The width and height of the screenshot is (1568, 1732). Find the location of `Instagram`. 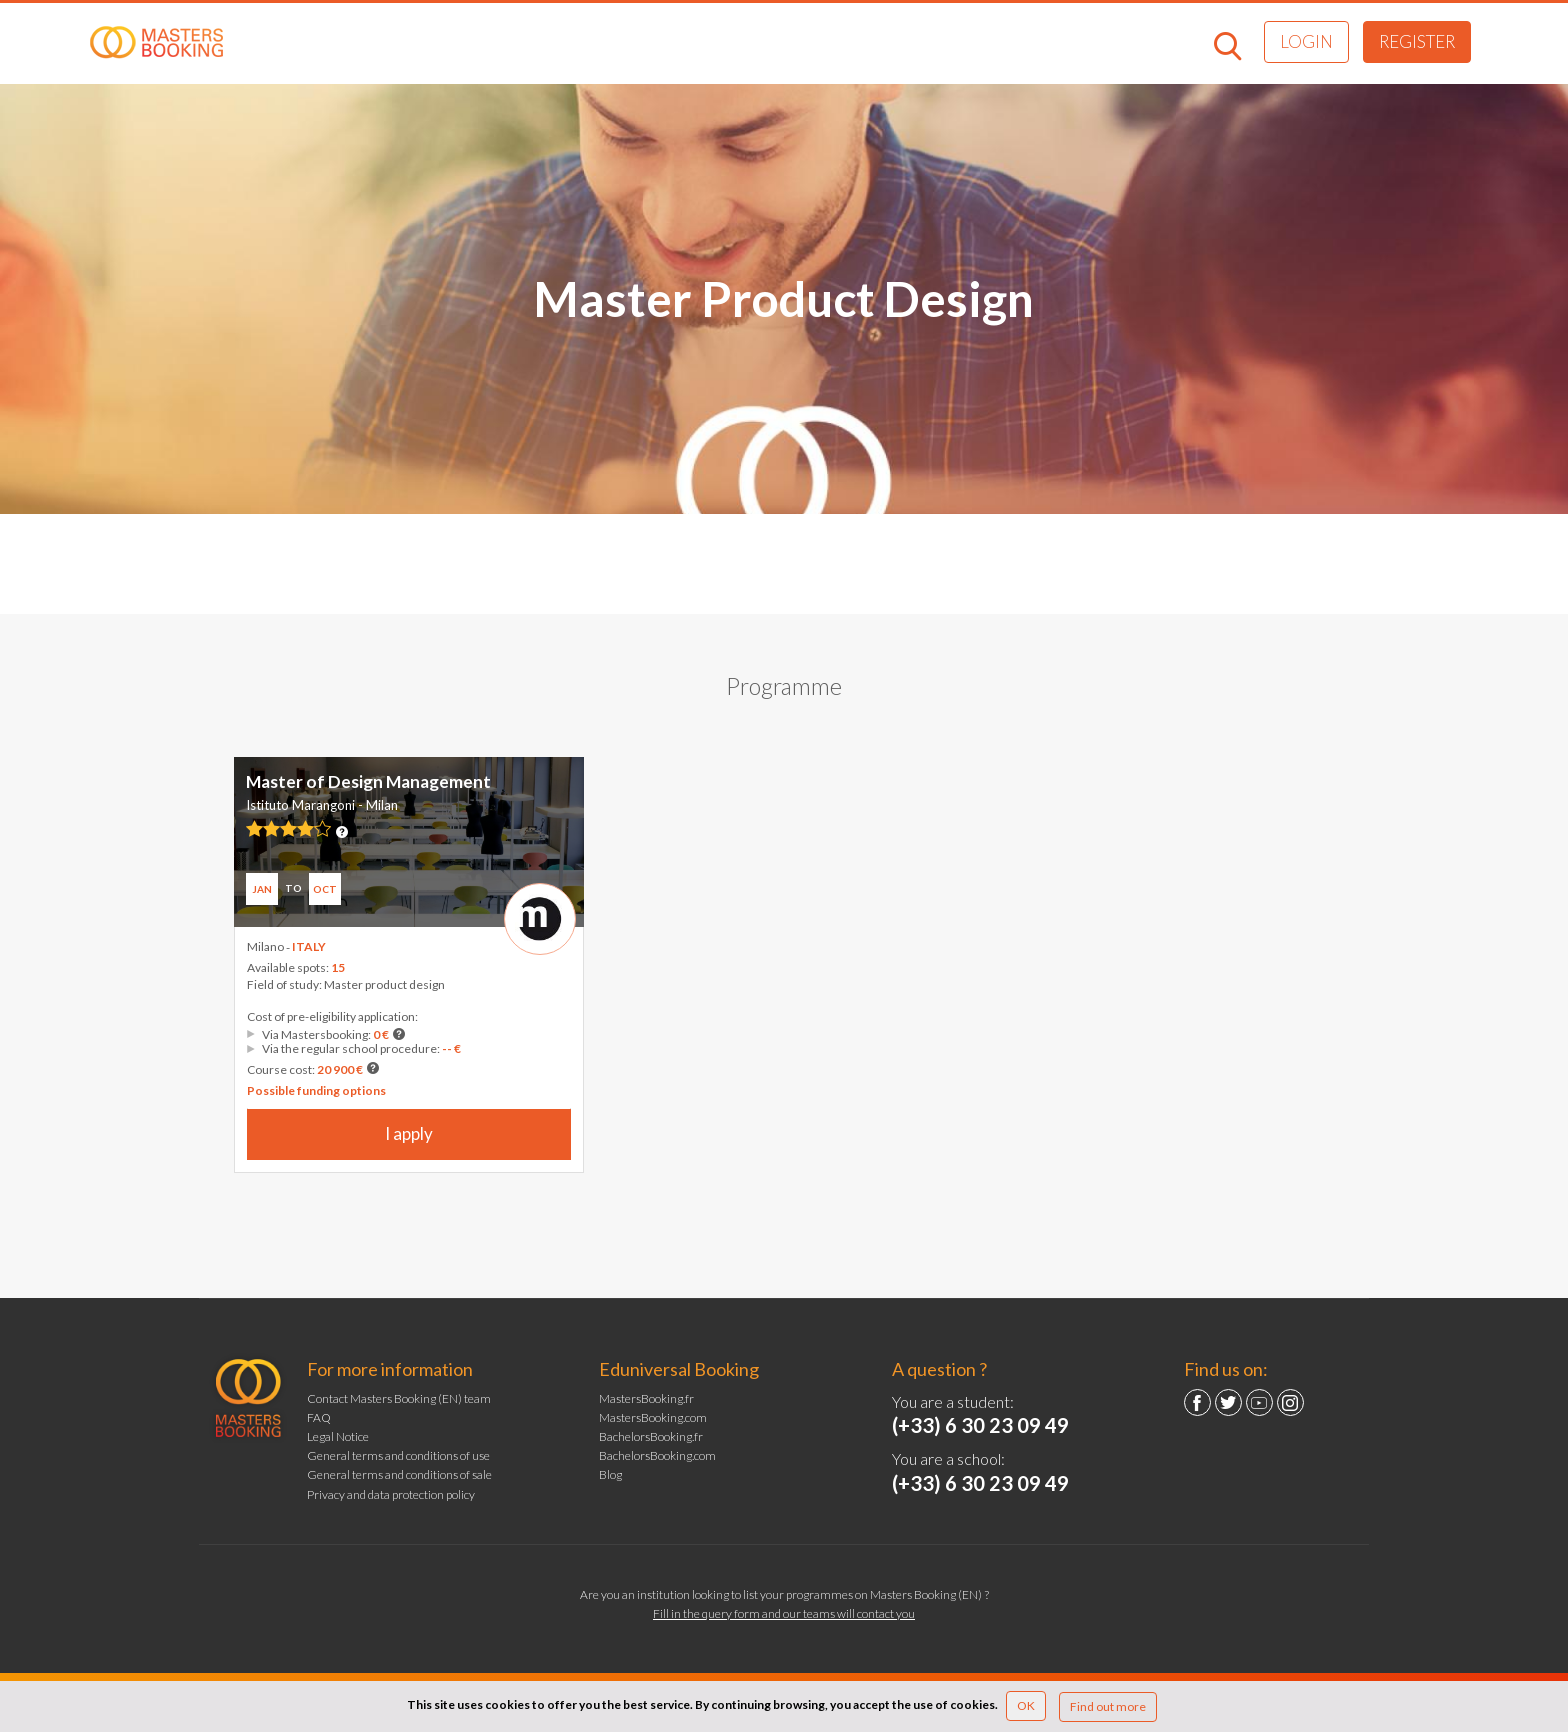

Instagram is located at coordinates (1290, 1402).